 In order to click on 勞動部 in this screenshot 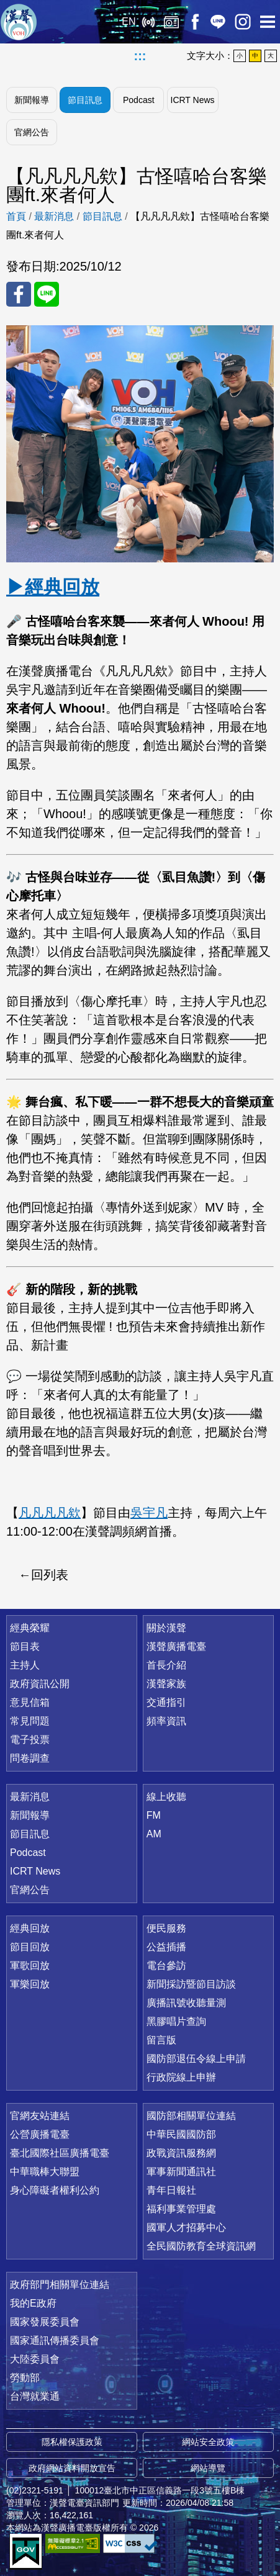, I will do `click(25, 2377)`.